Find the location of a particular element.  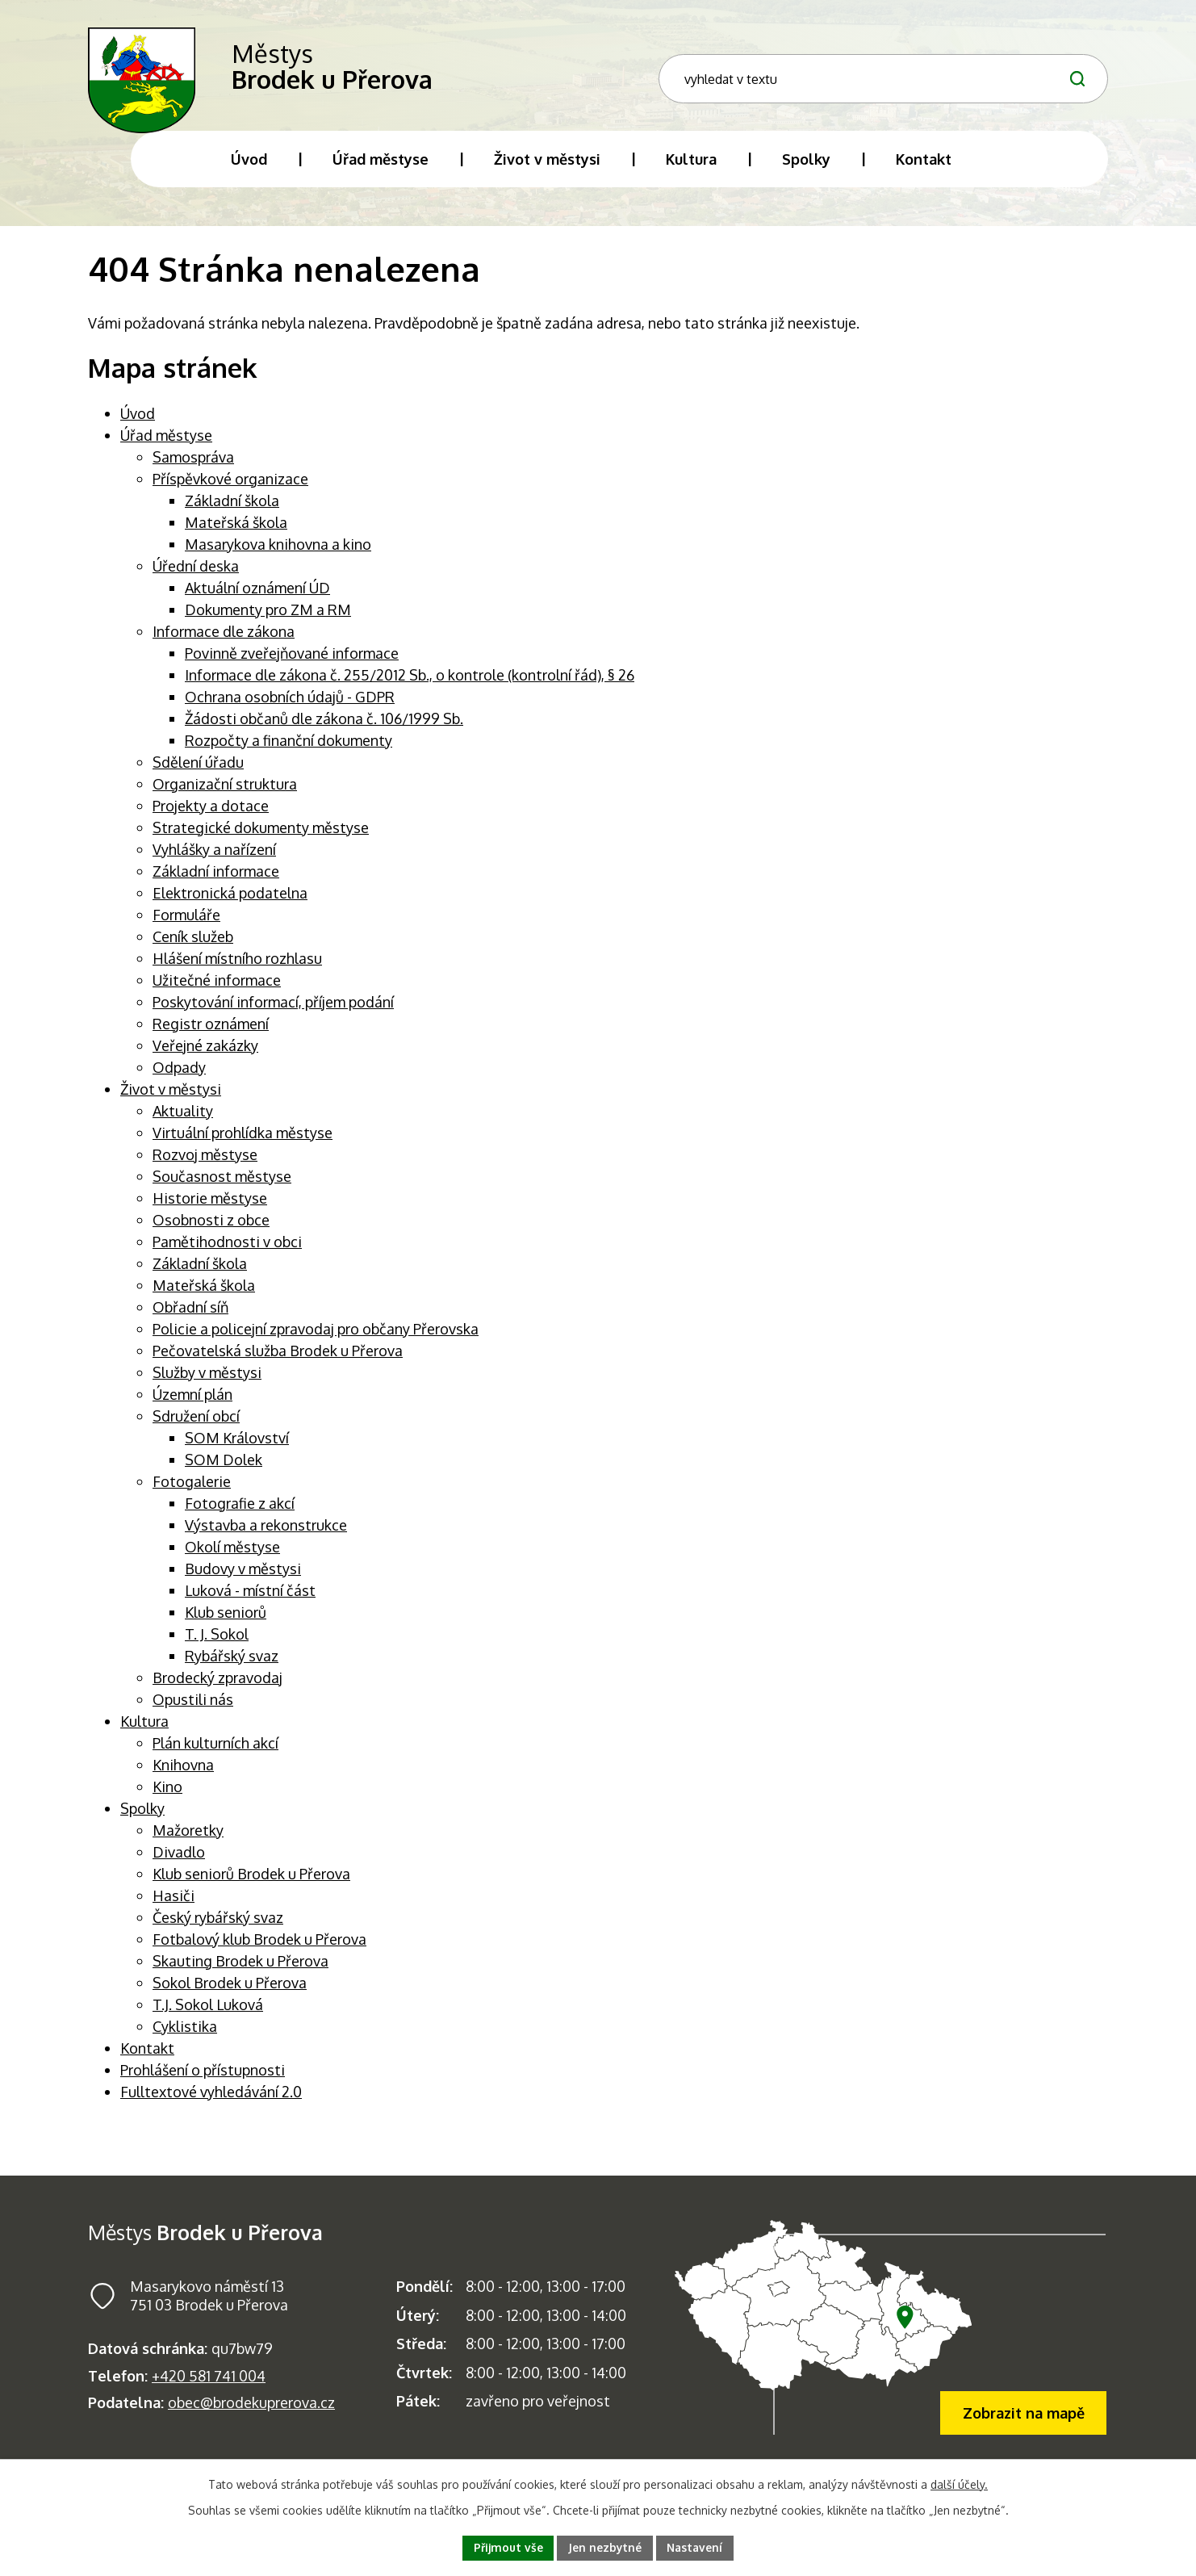

Odpady is located at coordinates (179, 1075).